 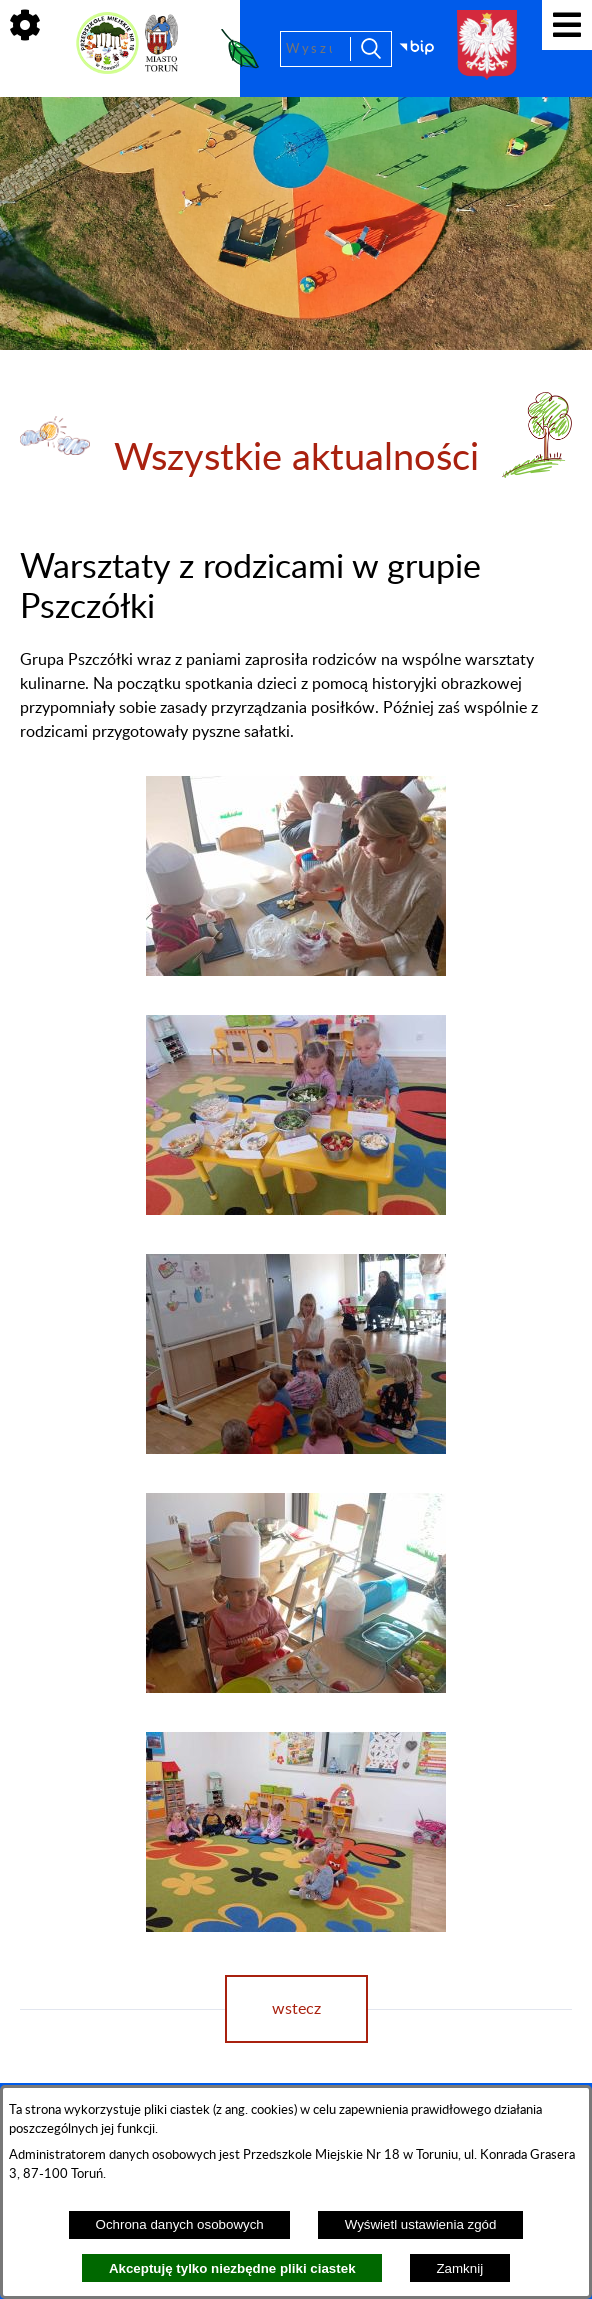 What do you see at coordinates (459, 2268) in the screenshot?
I see `Zamknij` at bounding box center [459, 2268].